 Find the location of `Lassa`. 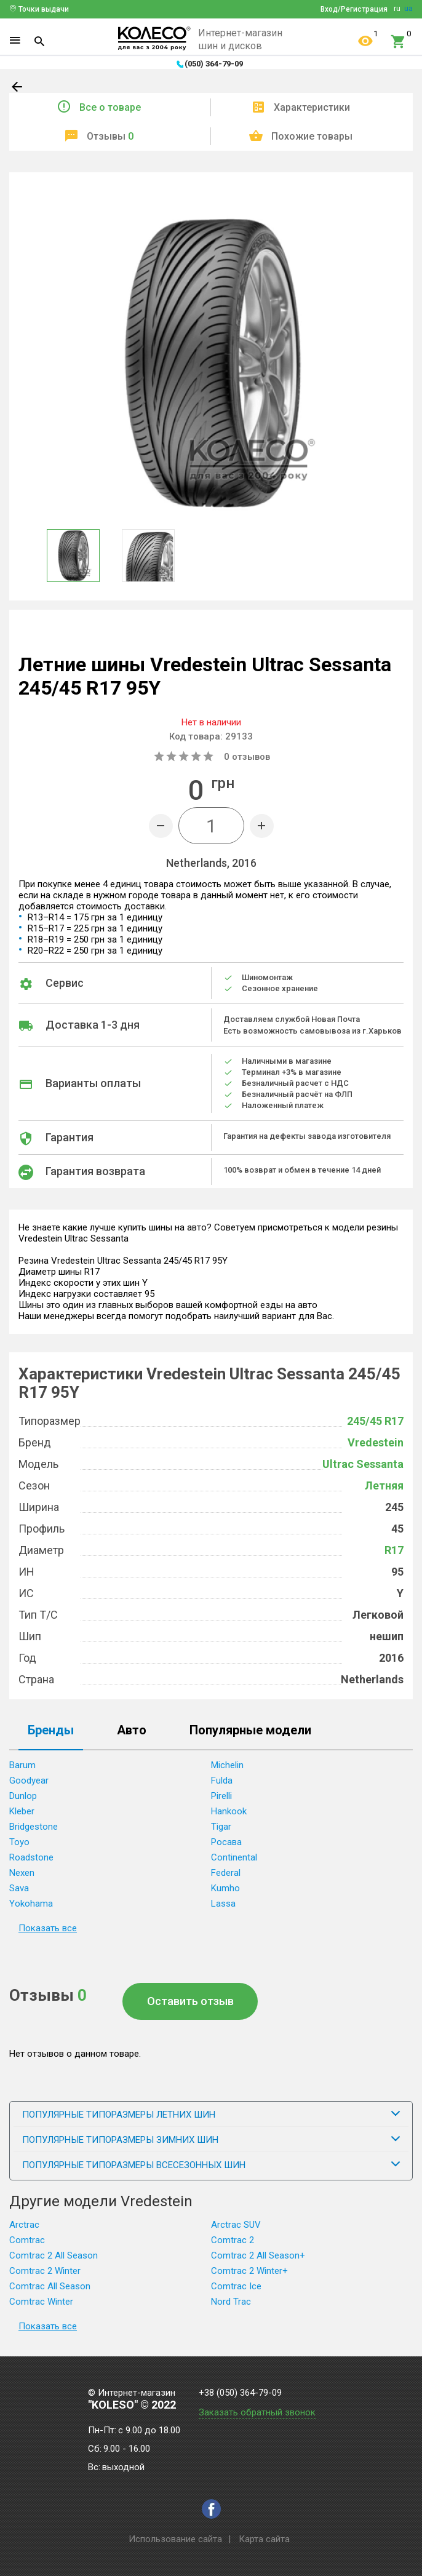

Lassa is located at coordinates (223, 1903).